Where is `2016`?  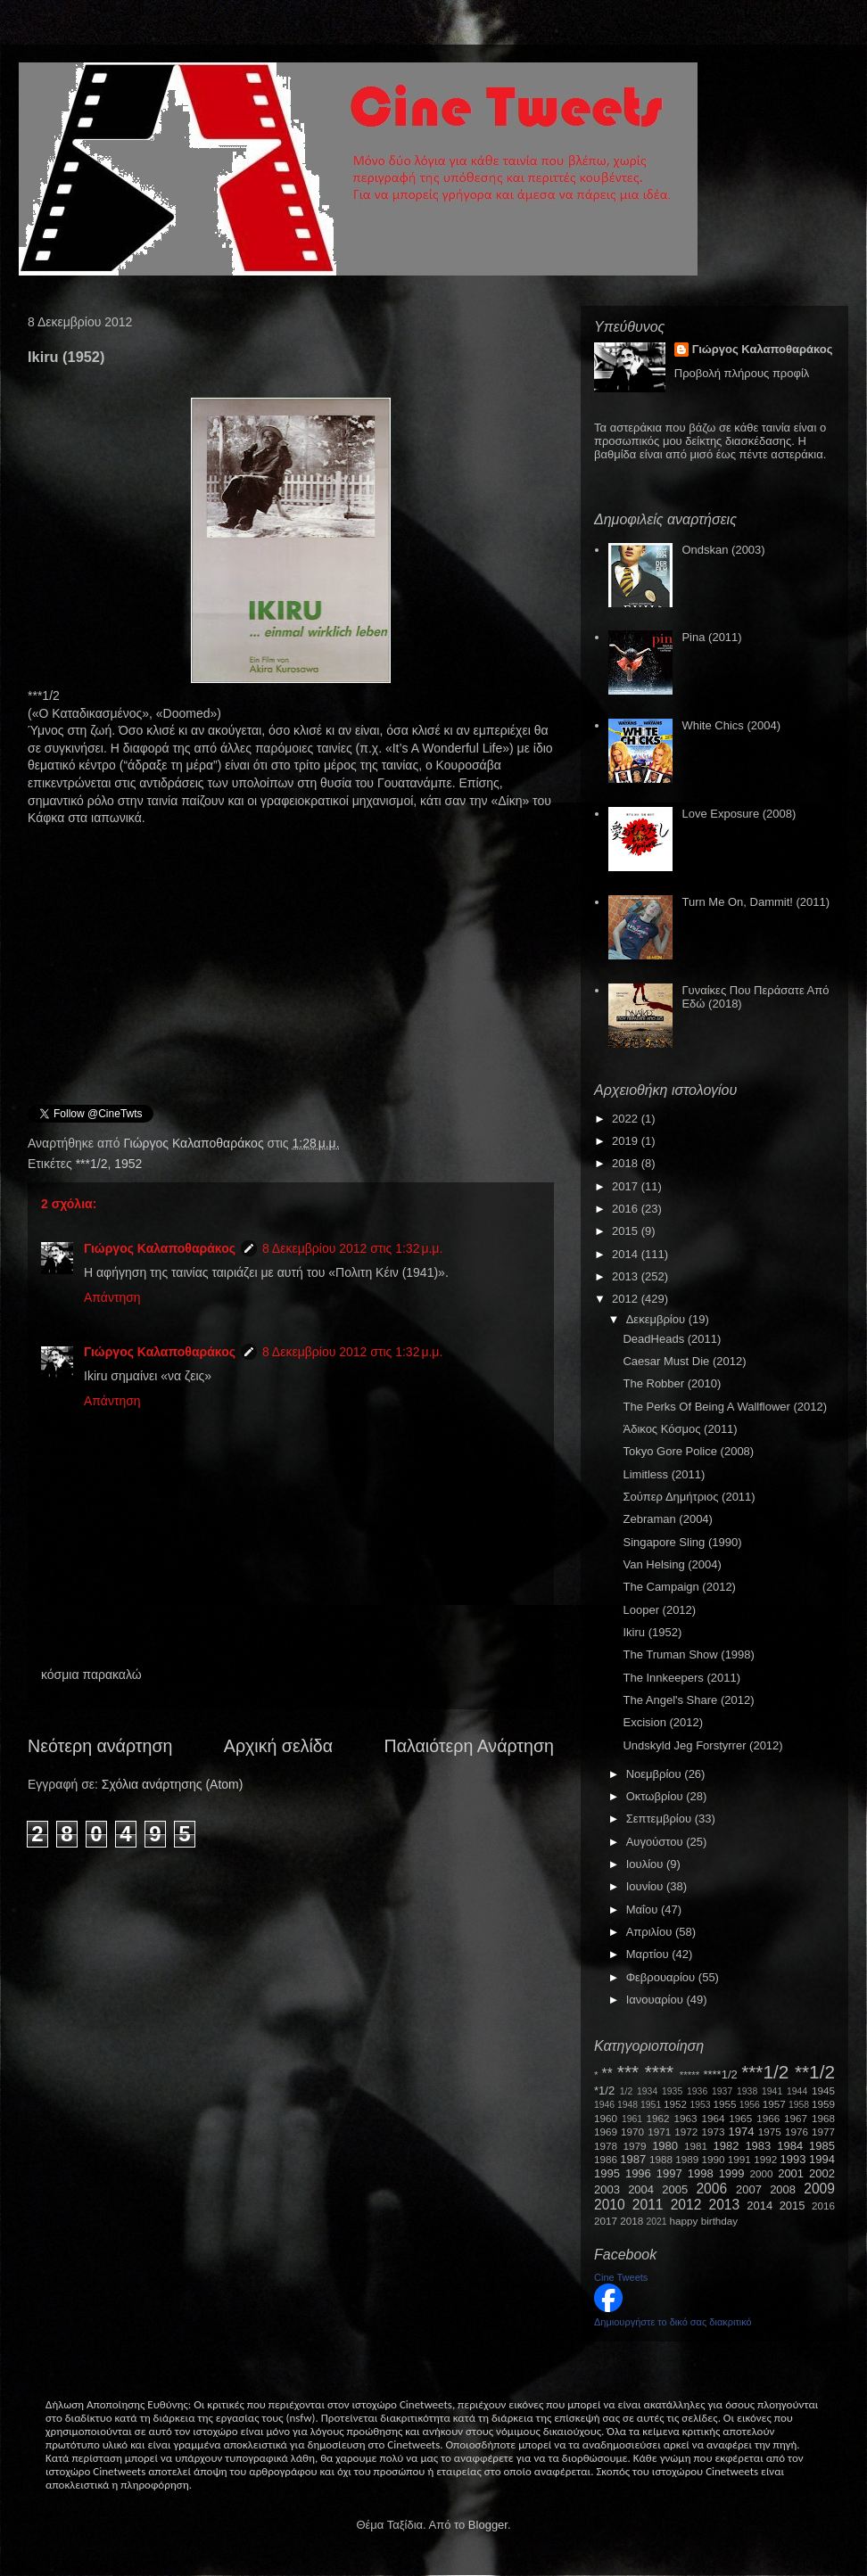 2016 is located at coordinates (626, 1208).